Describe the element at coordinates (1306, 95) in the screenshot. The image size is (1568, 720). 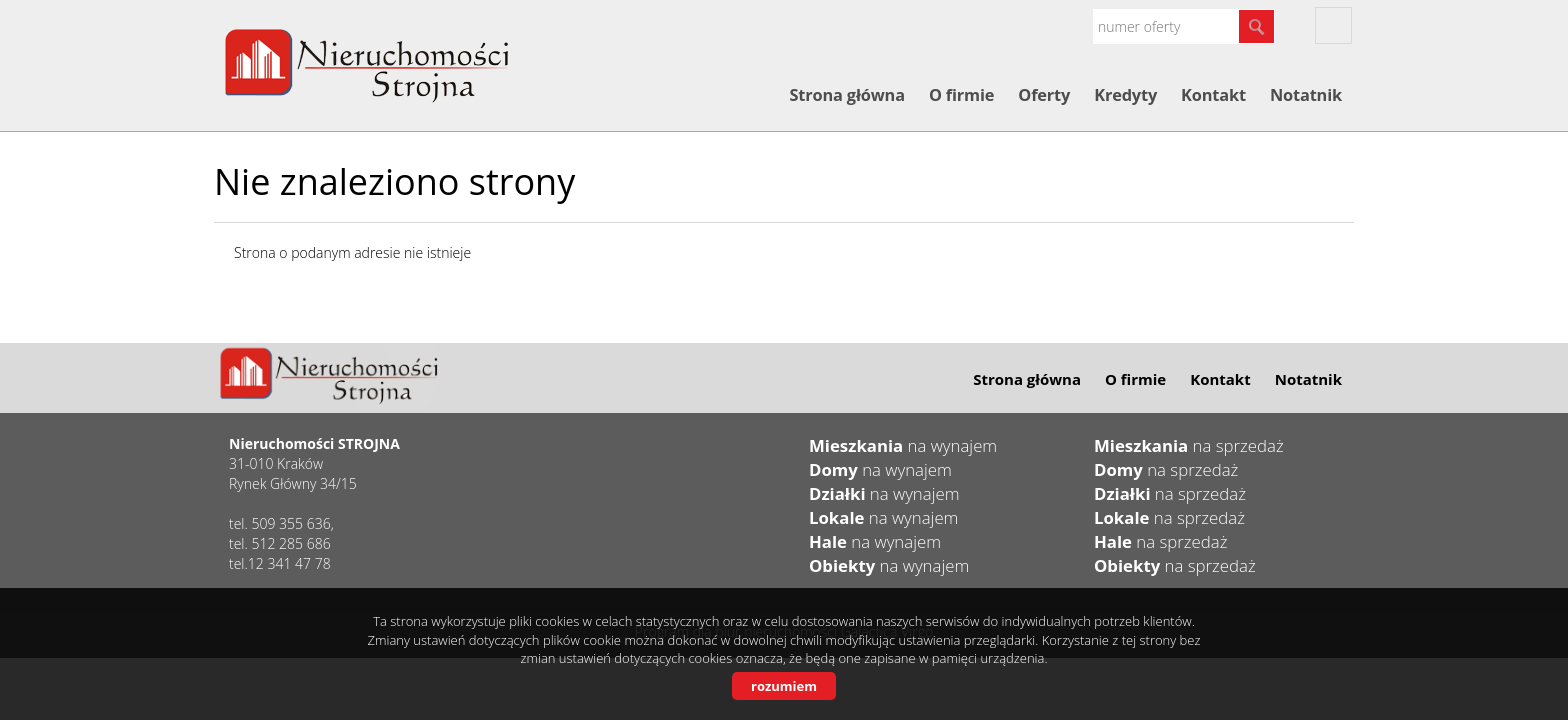
I see `Notatnik` at that location.